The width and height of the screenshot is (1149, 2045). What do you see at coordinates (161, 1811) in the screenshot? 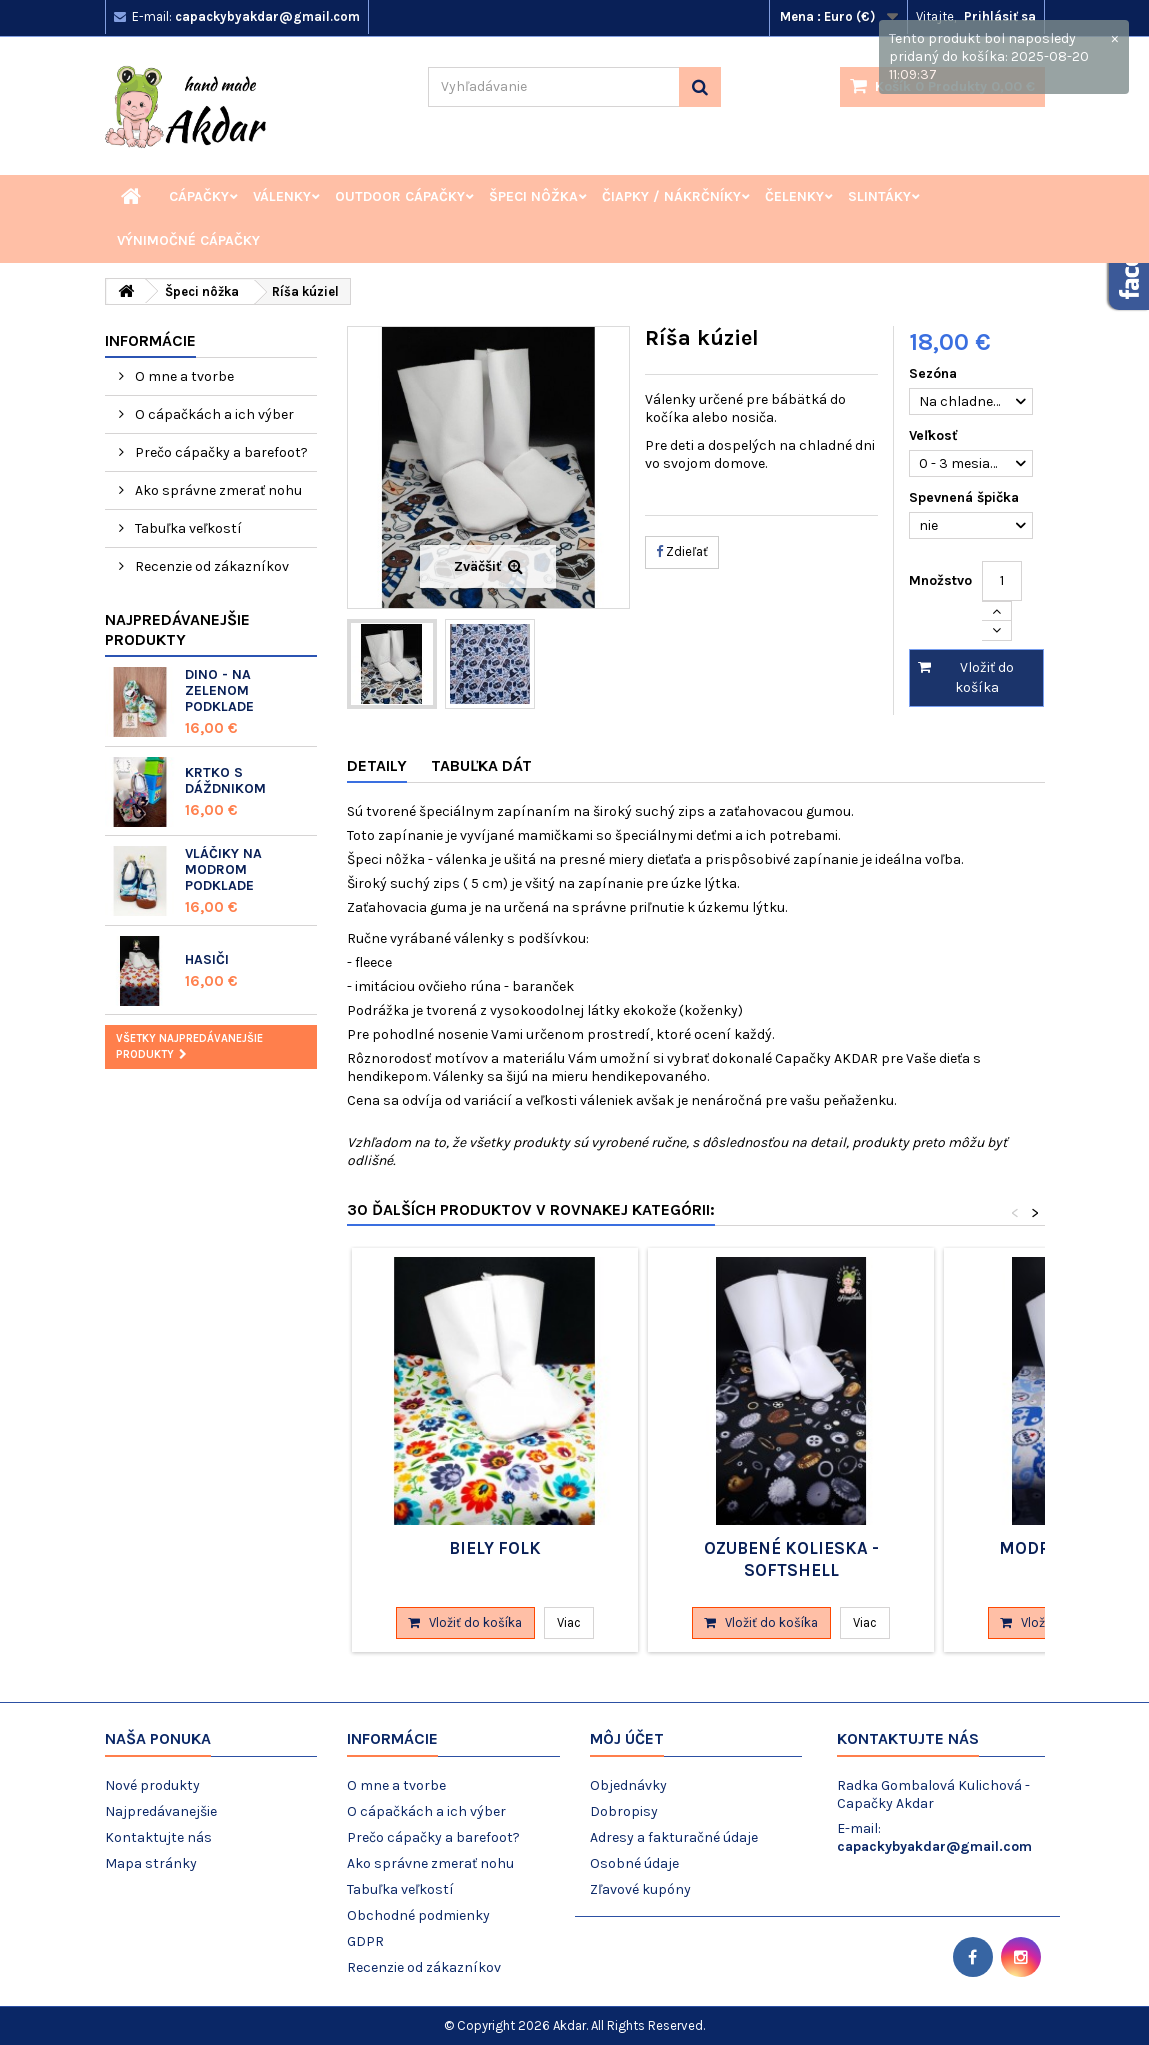
I see `Najpredávanejšie` at bounding box center [161, 1811].